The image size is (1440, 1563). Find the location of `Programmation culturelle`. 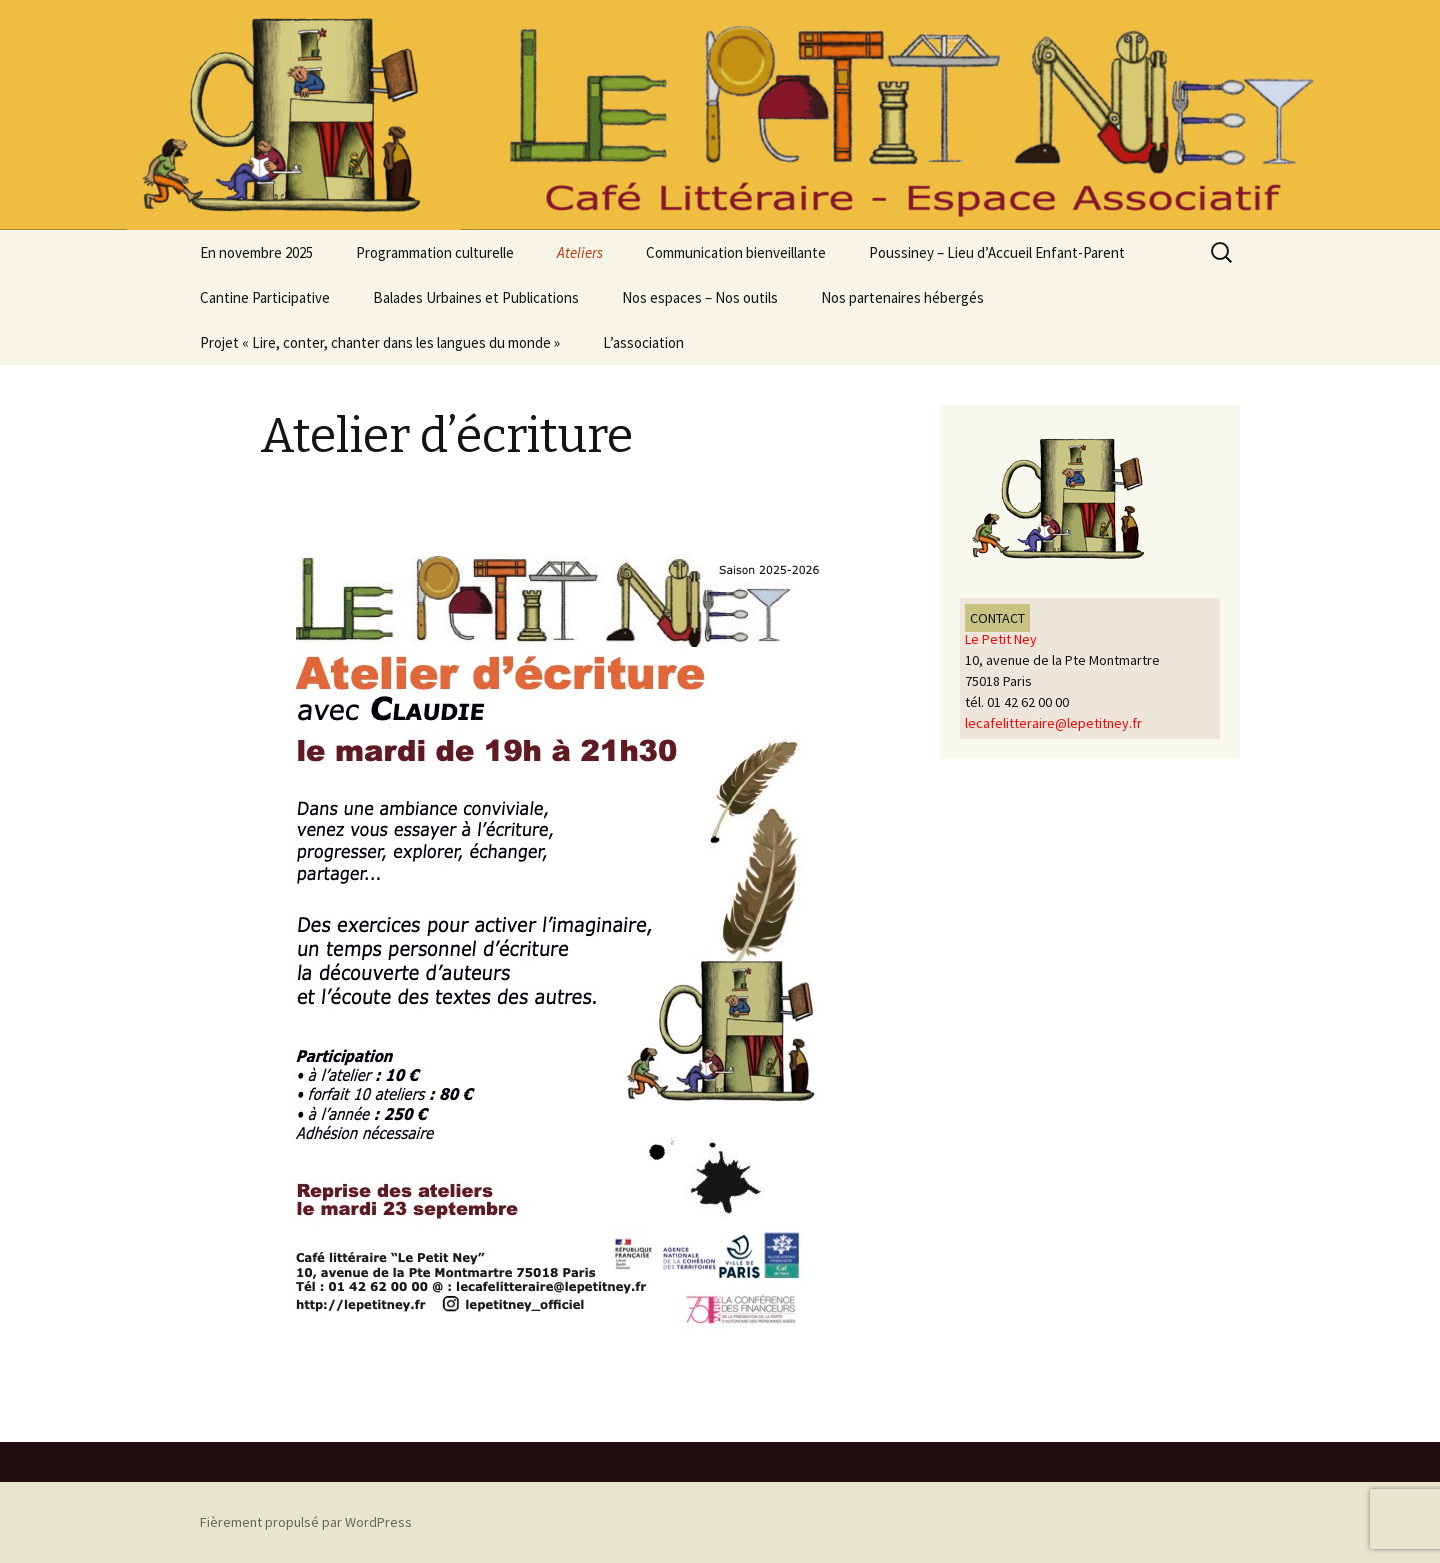

Programmation culturelle is located at coordinates (435, 252).